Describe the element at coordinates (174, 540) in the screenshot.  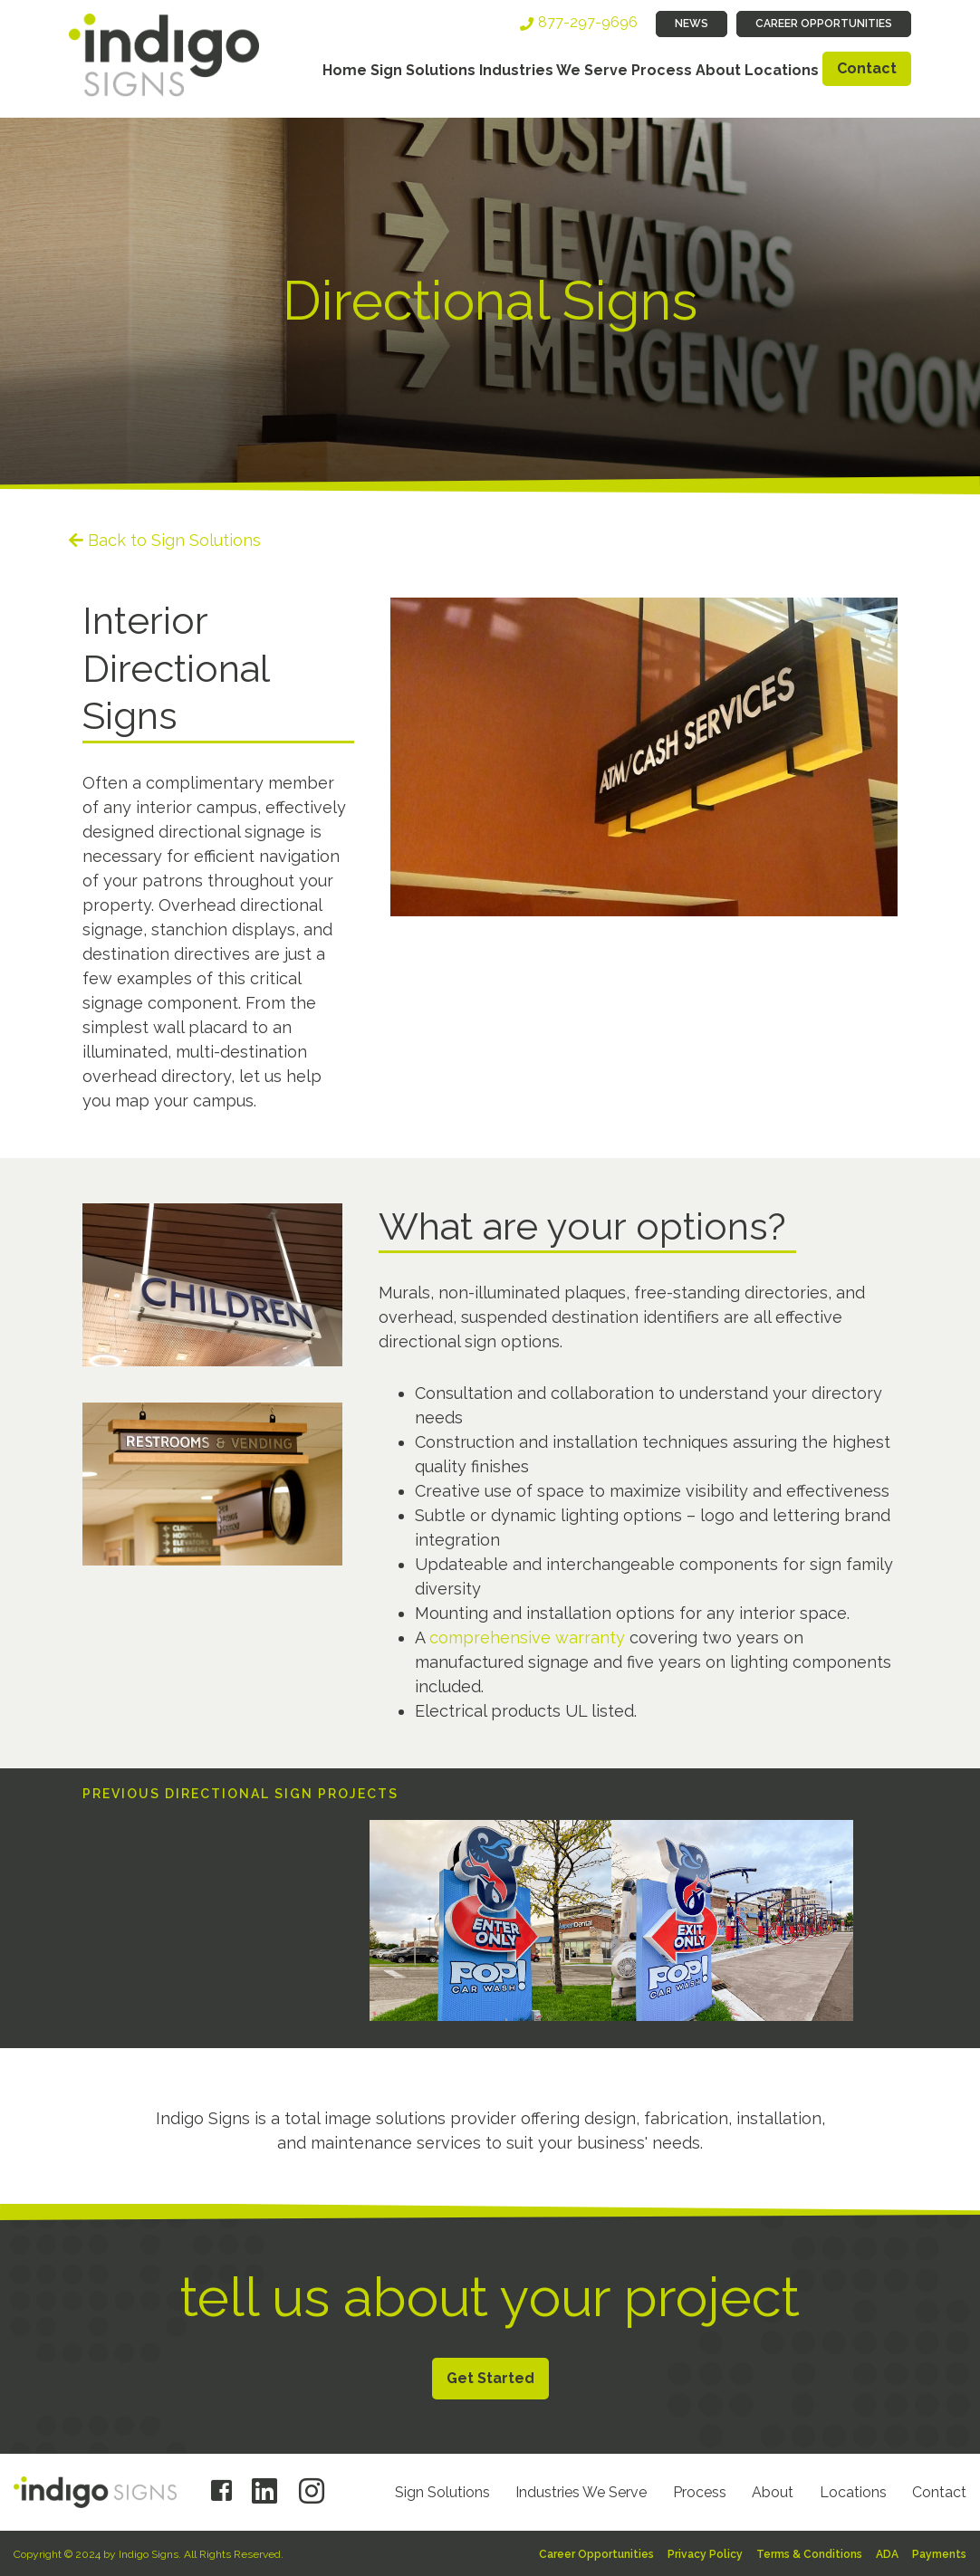
I see `Back to Sign Solutions` at that location.